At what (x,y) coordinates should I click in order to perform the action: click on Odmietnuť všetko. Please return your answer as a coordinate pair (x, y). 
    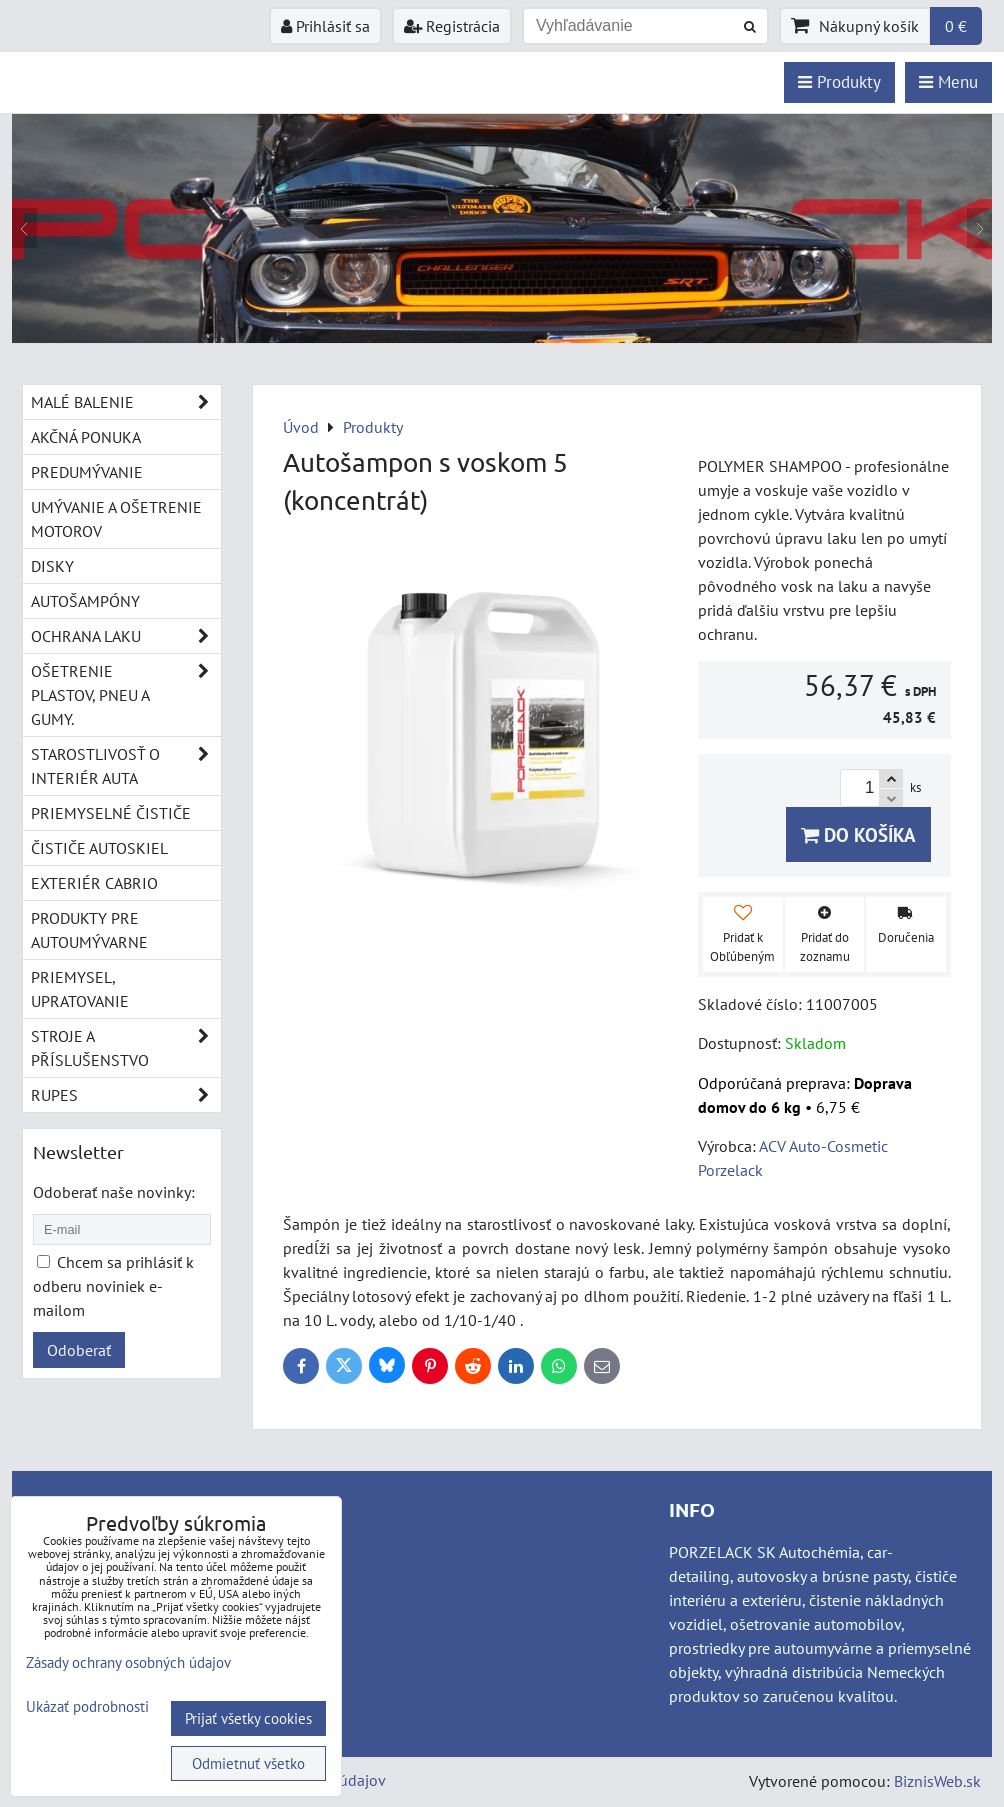
    Looking at the image, I should click on (248, 1763).